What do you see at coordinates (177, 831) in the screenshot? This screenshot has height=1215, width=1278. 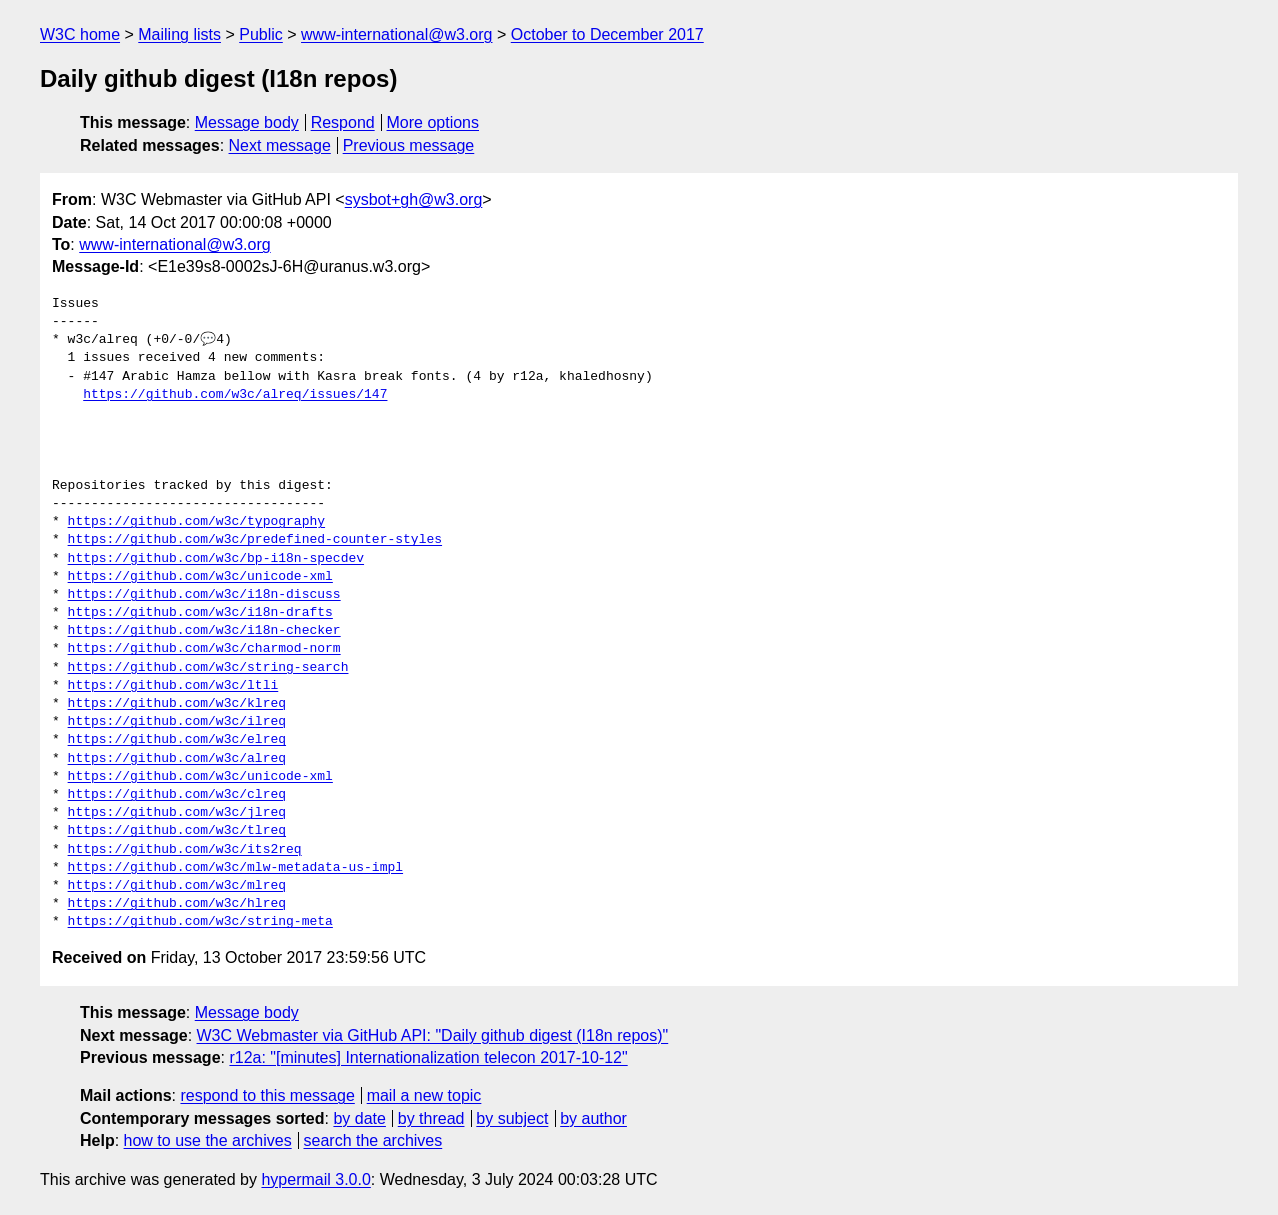 I see `https://github.com/w3c/tlreq` at bounding box center [177, 831].